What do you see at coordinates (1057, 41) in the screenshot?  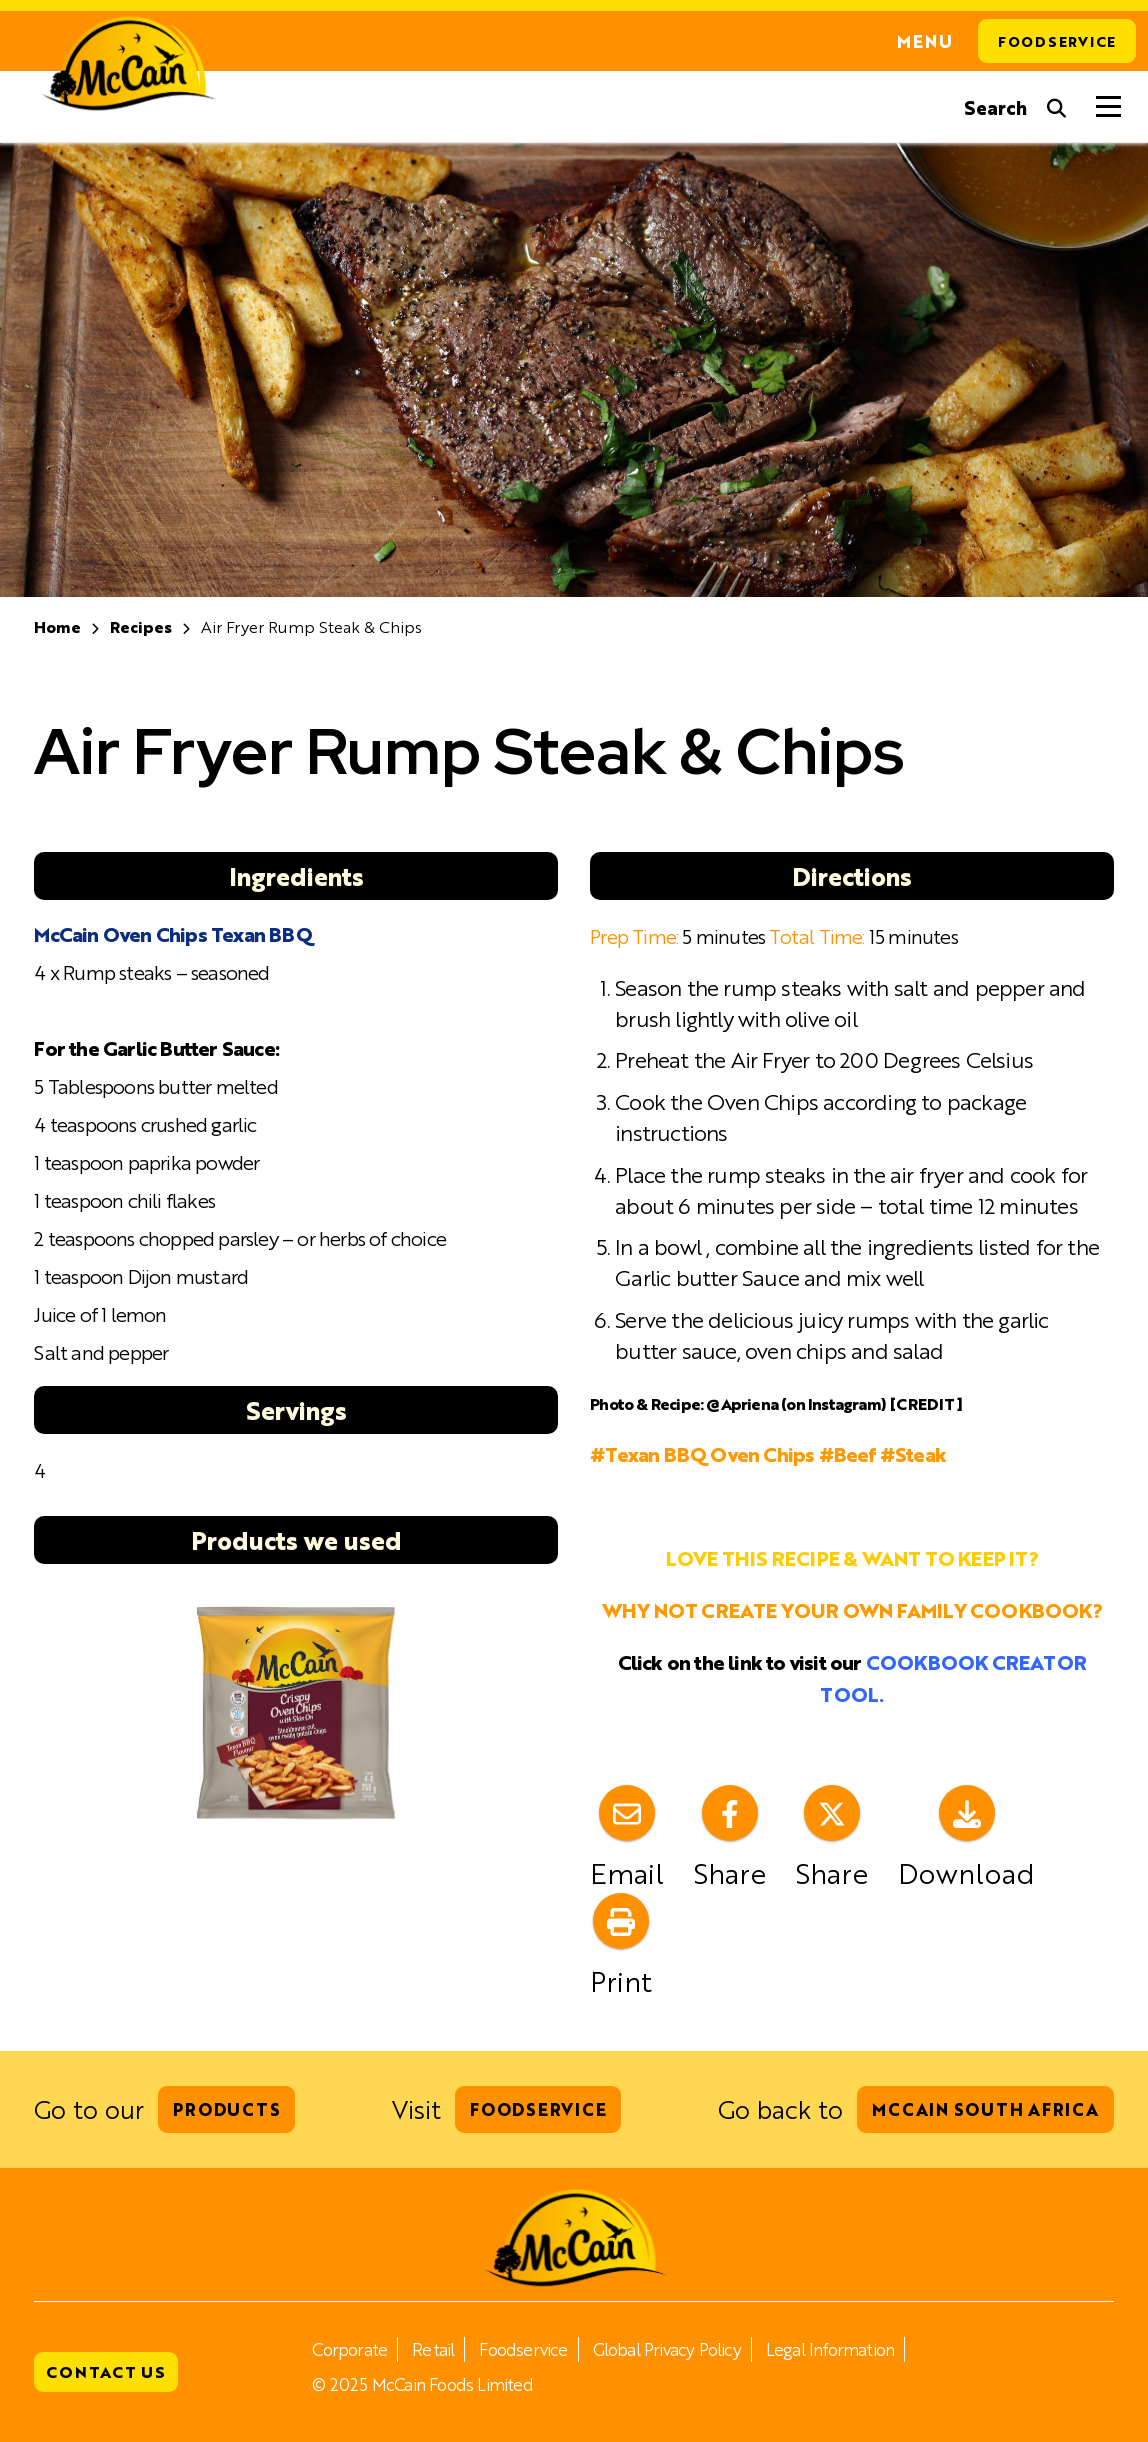 I see `Foodservice` at bounding box center [1057, 41].